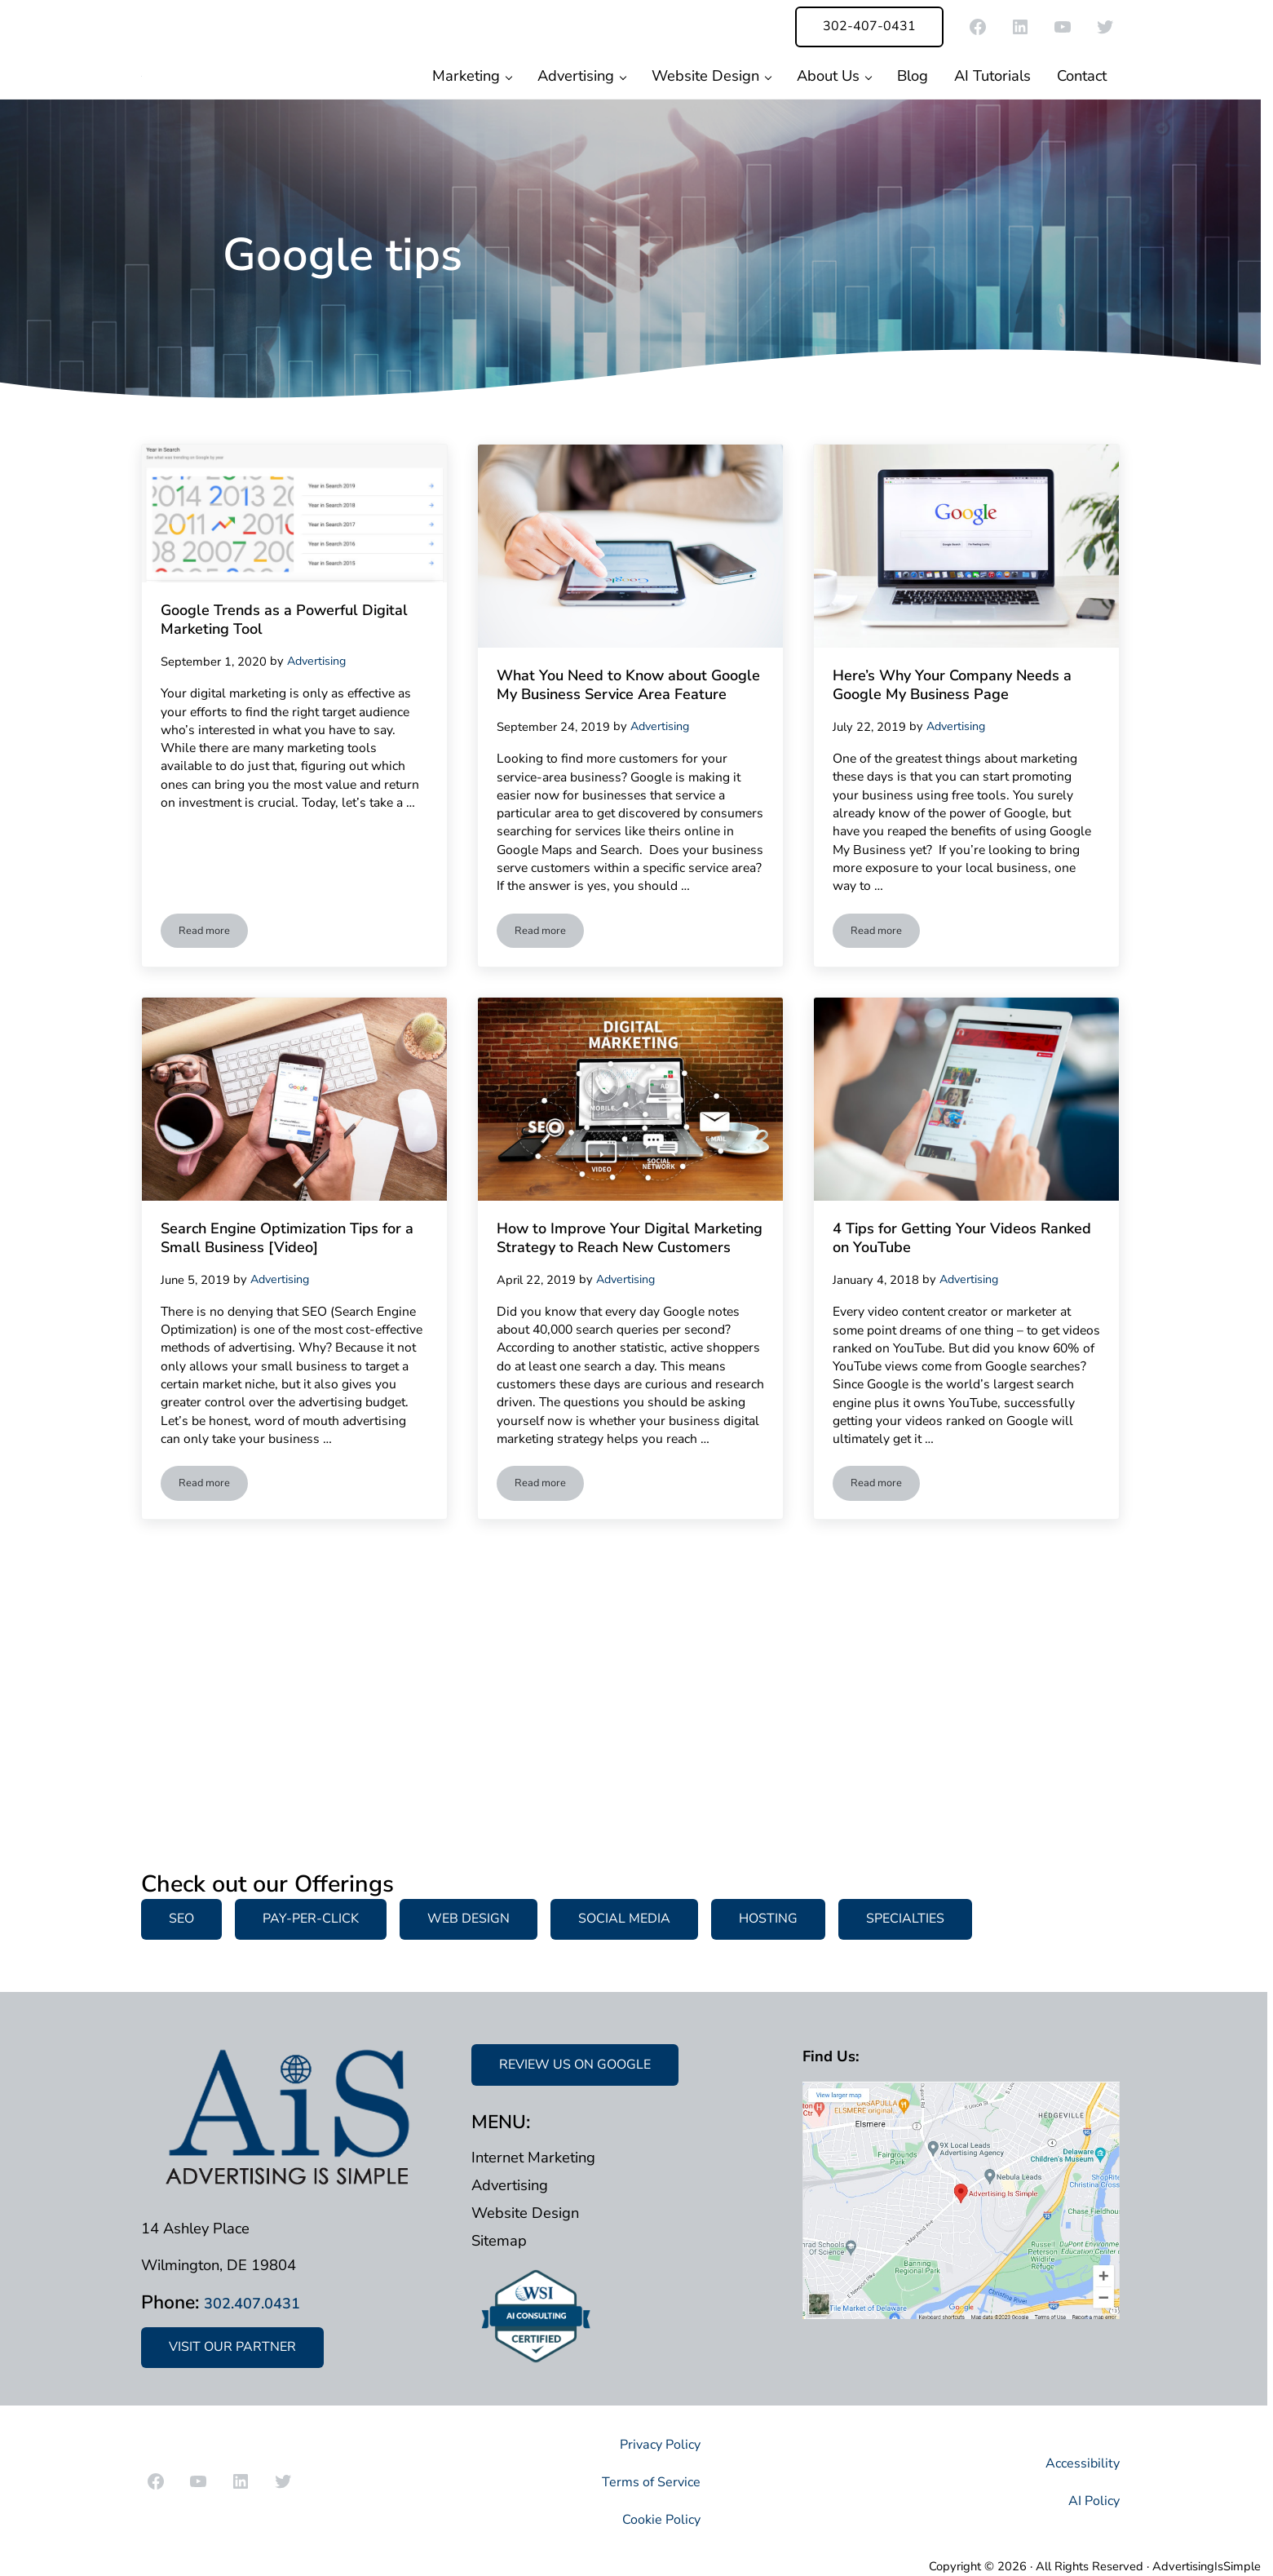 The image size is (1273, 2576). I want to click on SPECIALTIES, so click(905, 1919).